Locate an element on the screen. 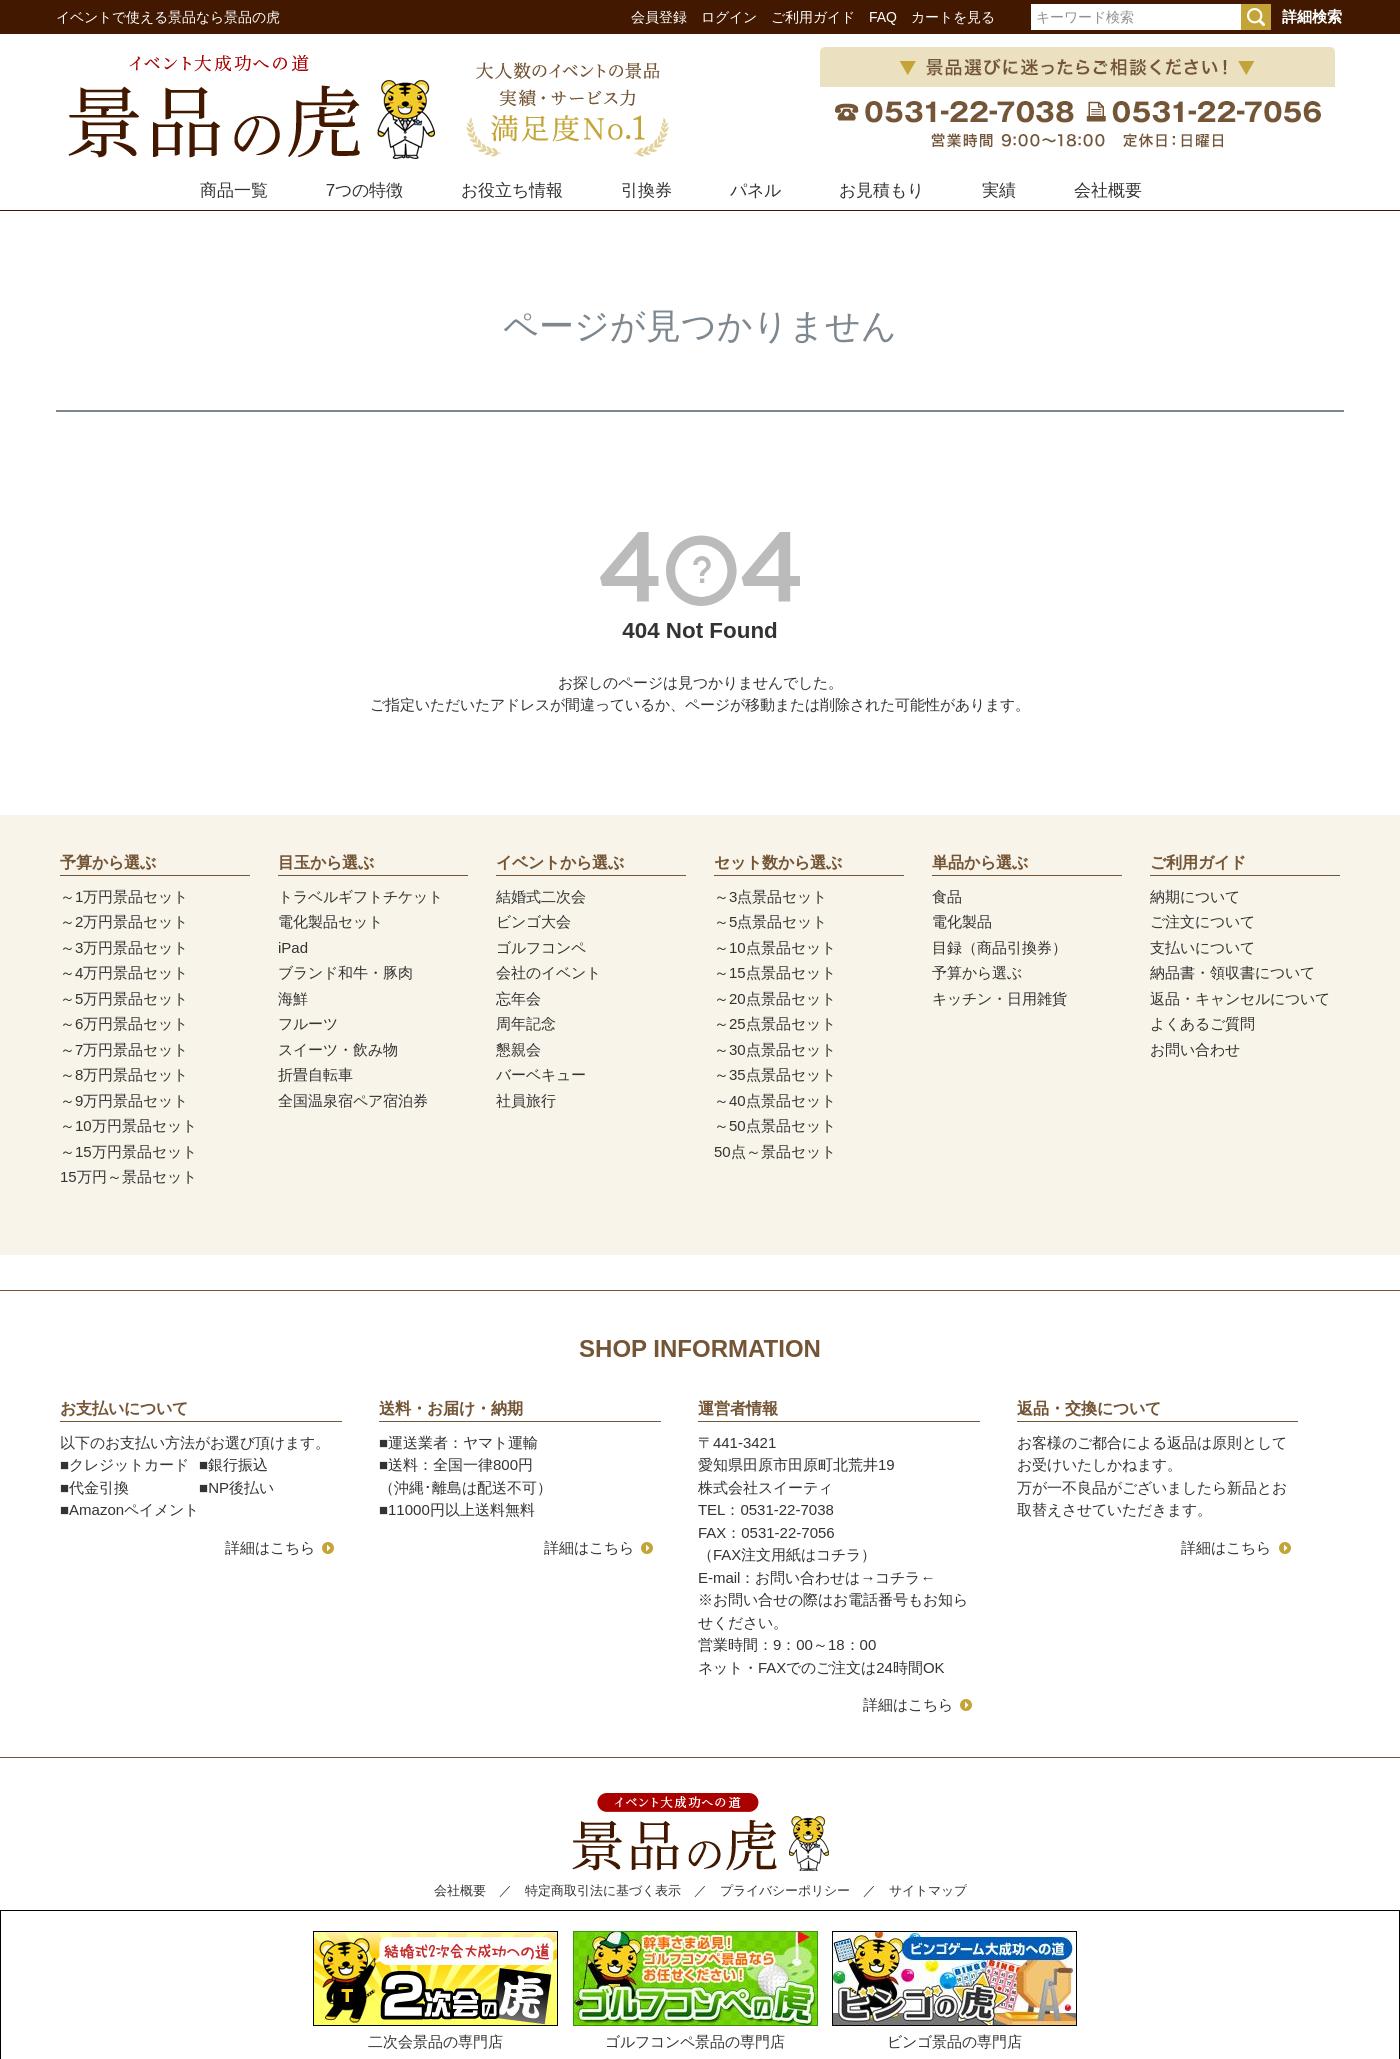 This screenshot has height=2059, width=1400. 詳細はこちら is located at coordinates (270, 1547).